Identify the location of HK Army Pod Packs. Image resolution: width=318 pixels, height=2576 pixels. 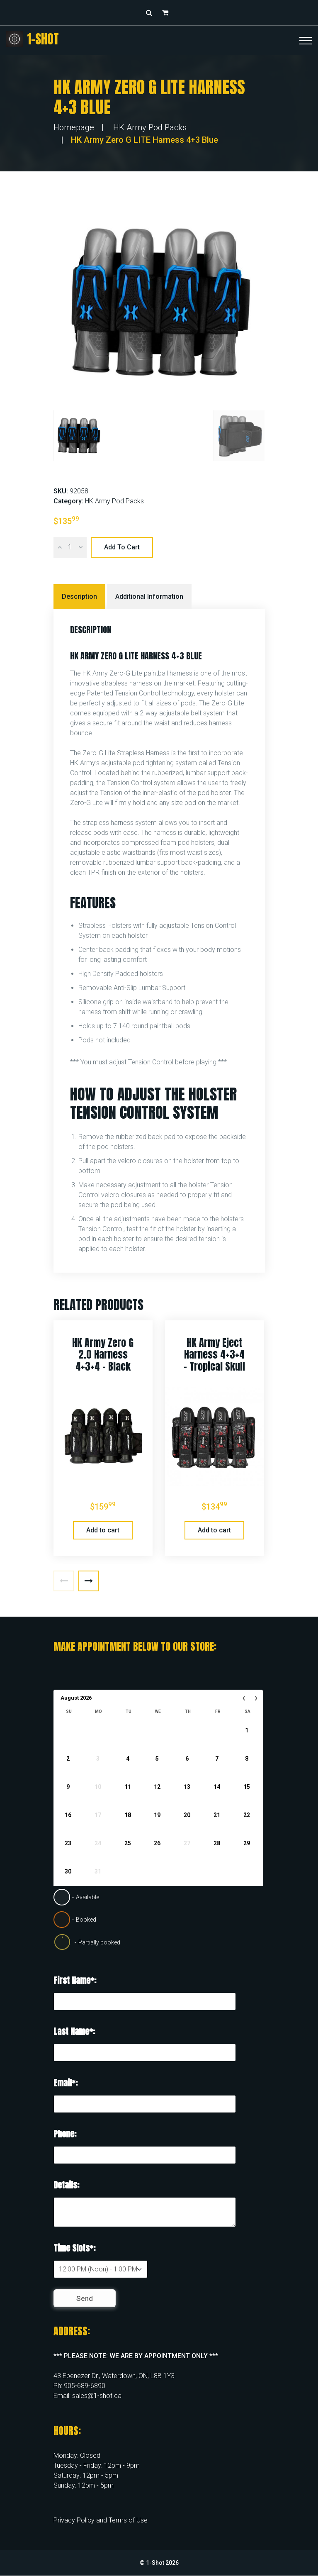
(150, 127).